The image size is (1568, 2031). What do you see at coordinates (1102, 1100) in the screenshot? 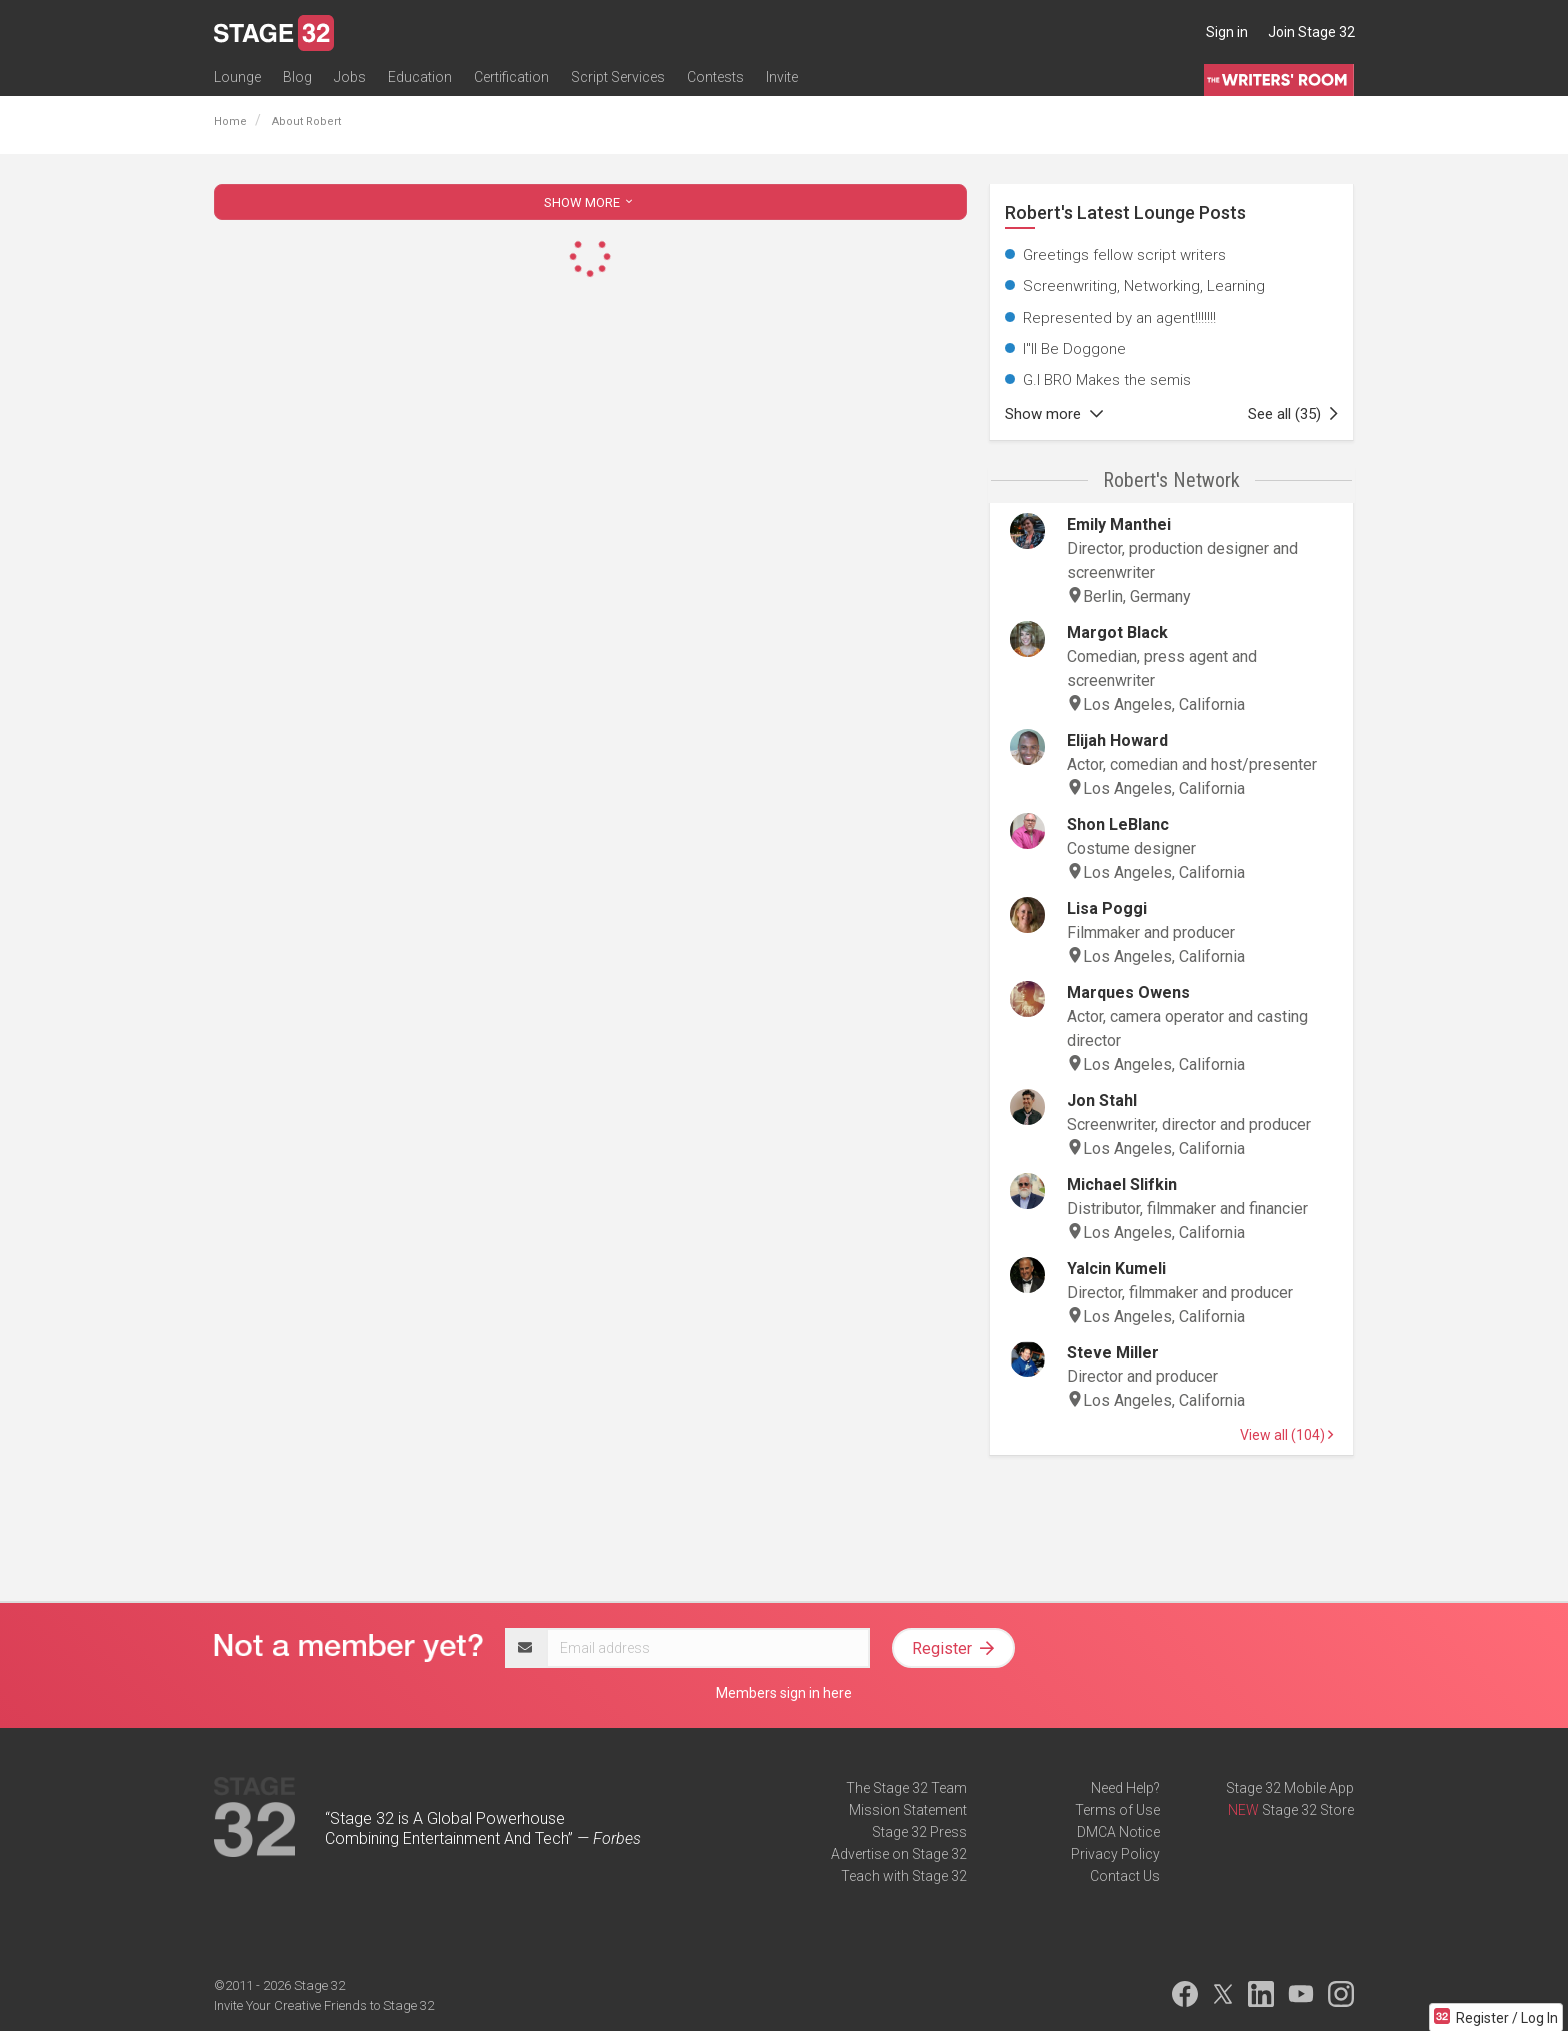
I see `Jon Stahl` at bounding box center [1102, 1100].